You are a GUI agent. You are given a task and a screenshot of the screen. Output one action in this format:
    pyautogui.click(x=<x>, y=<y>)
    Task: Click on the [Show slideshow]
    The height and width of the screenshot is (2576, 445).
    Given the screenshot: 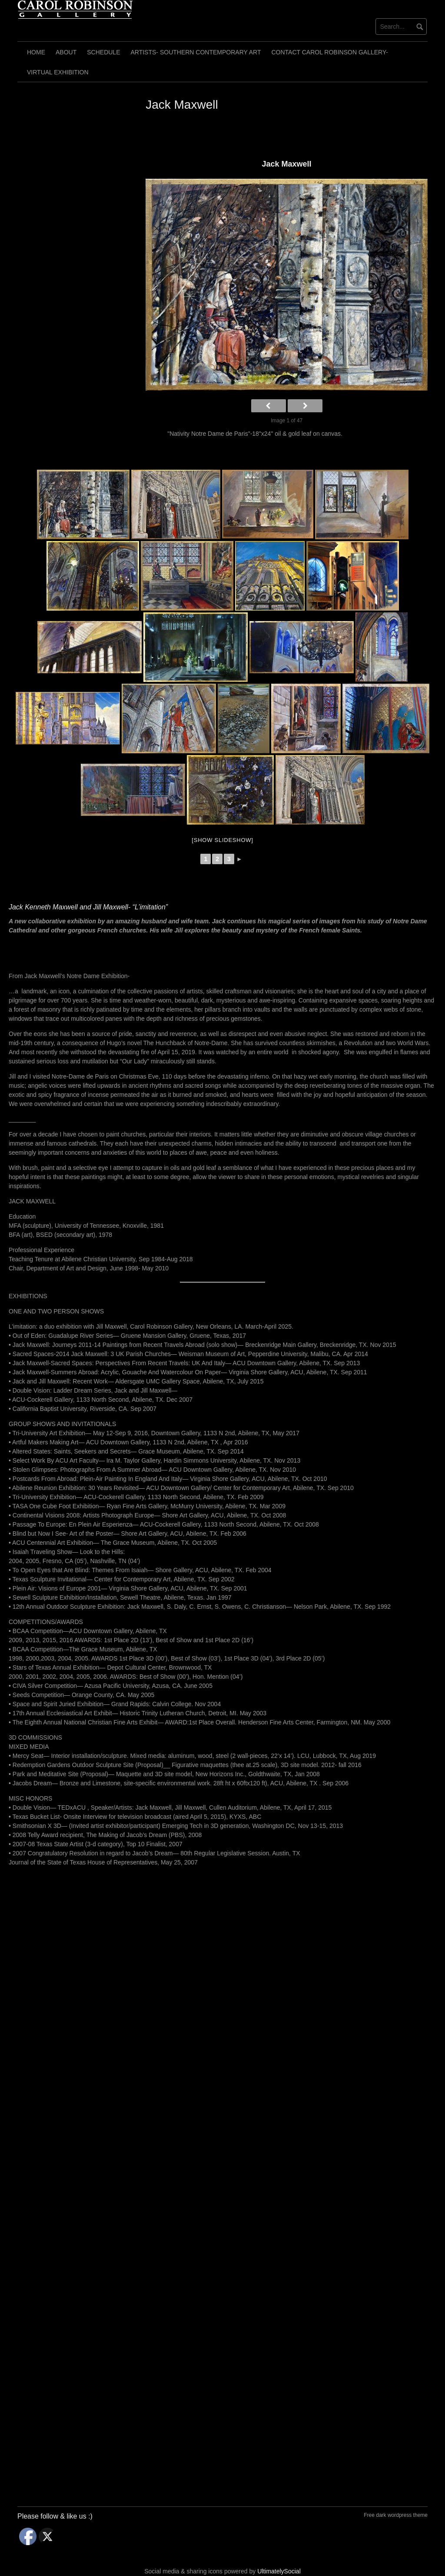 What is the action you would take?
    pyautogui.click(x=222, y=840)
    